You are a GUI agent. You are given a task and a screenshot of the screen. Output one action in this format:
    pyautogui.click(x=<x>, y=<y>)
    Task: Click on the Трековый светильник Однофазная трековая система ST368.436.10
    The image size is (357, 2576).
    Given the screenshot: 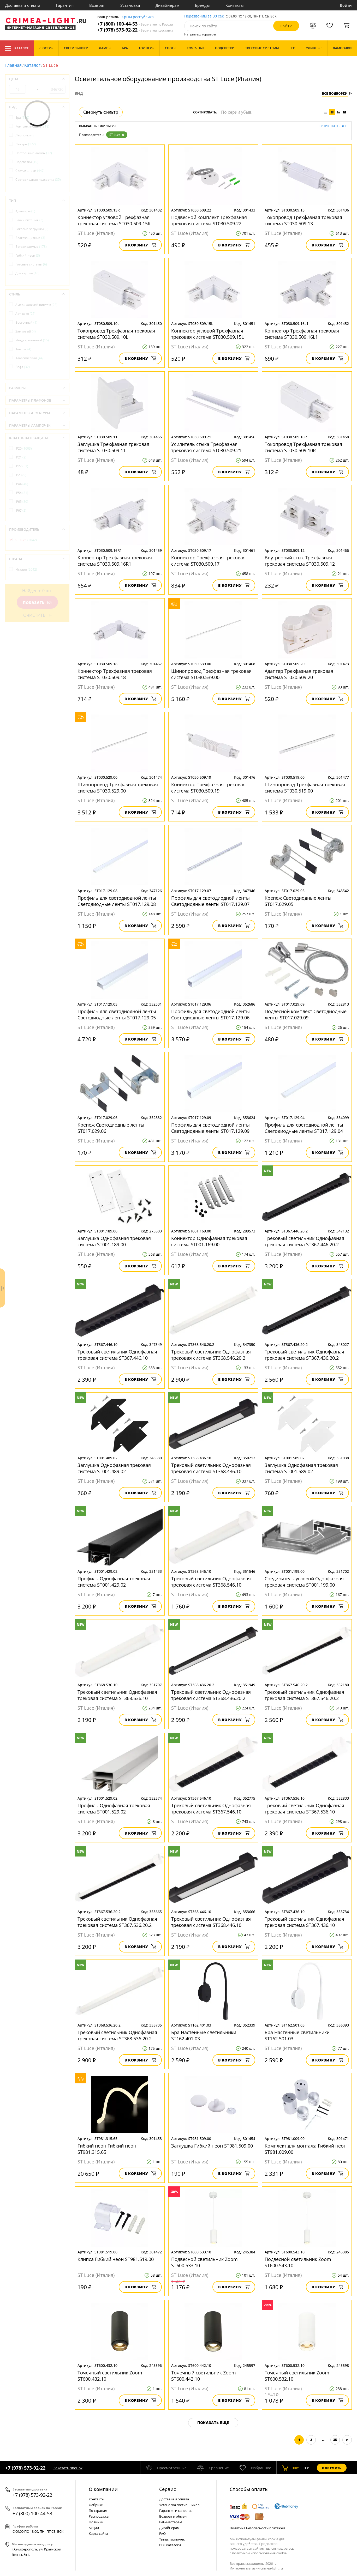 What is the action you would take?
    pyautogui.click(x=211, y=1468)
    